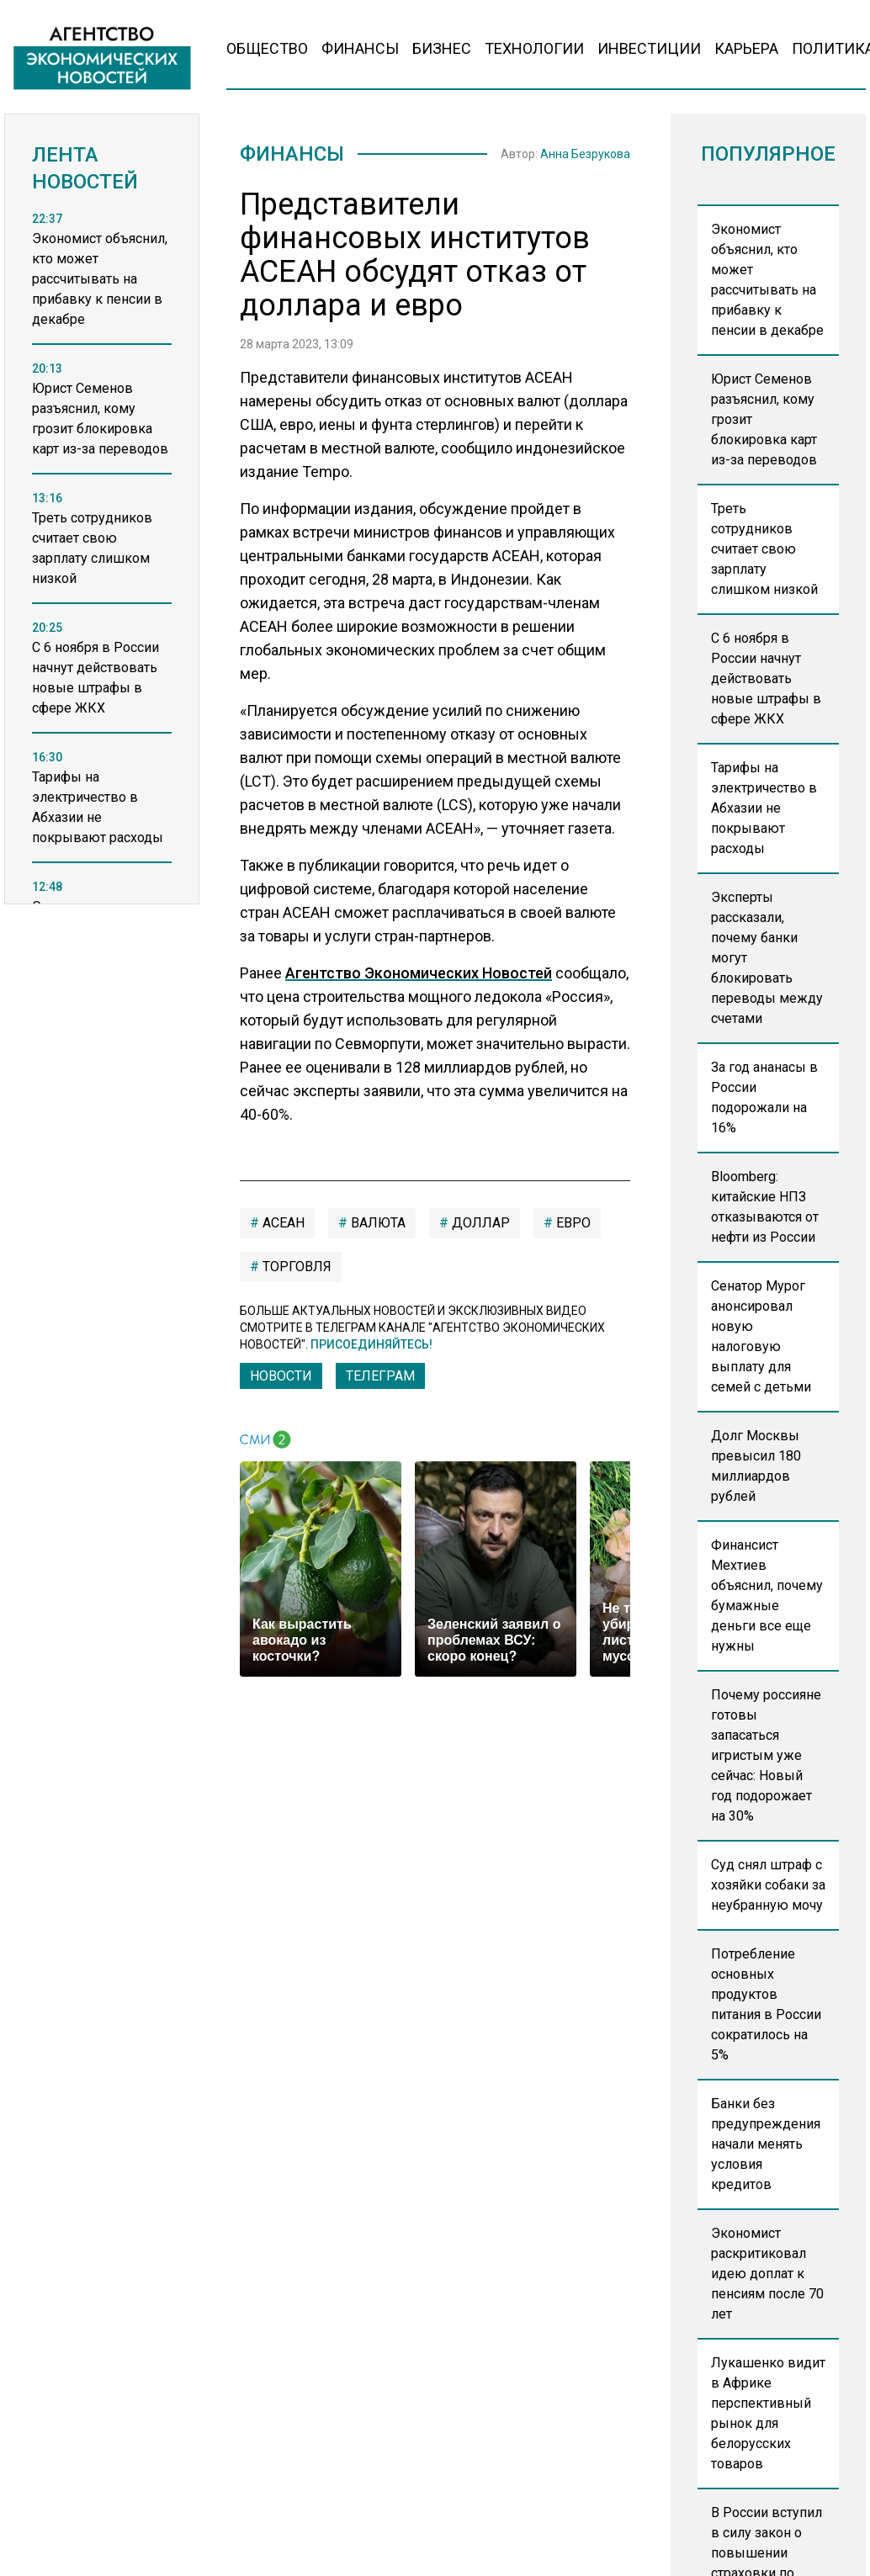 The height and width of the screenshot is (2576, 870). I want to click on Долг Москвы превысил 180 миллиардов рублей, so click(756, 1466).